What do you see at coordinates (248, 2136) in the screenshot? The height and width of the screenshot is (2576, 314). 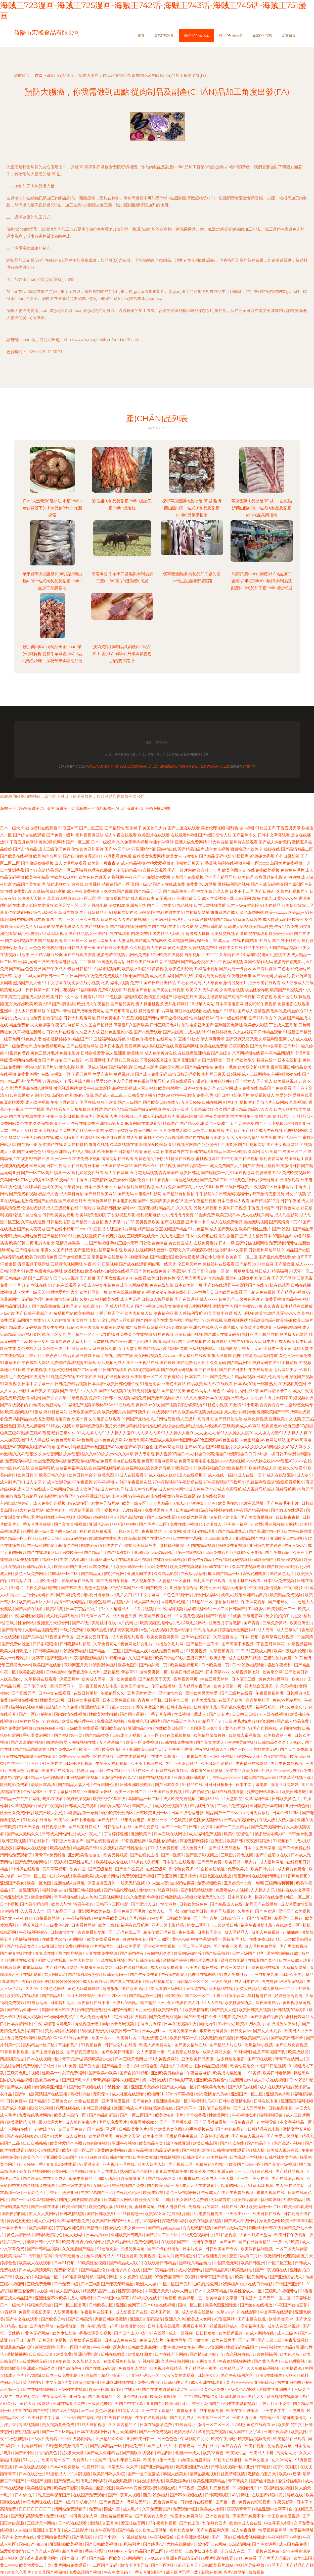 I see `国产免费人视频在` at bounding box center [248, 2136].